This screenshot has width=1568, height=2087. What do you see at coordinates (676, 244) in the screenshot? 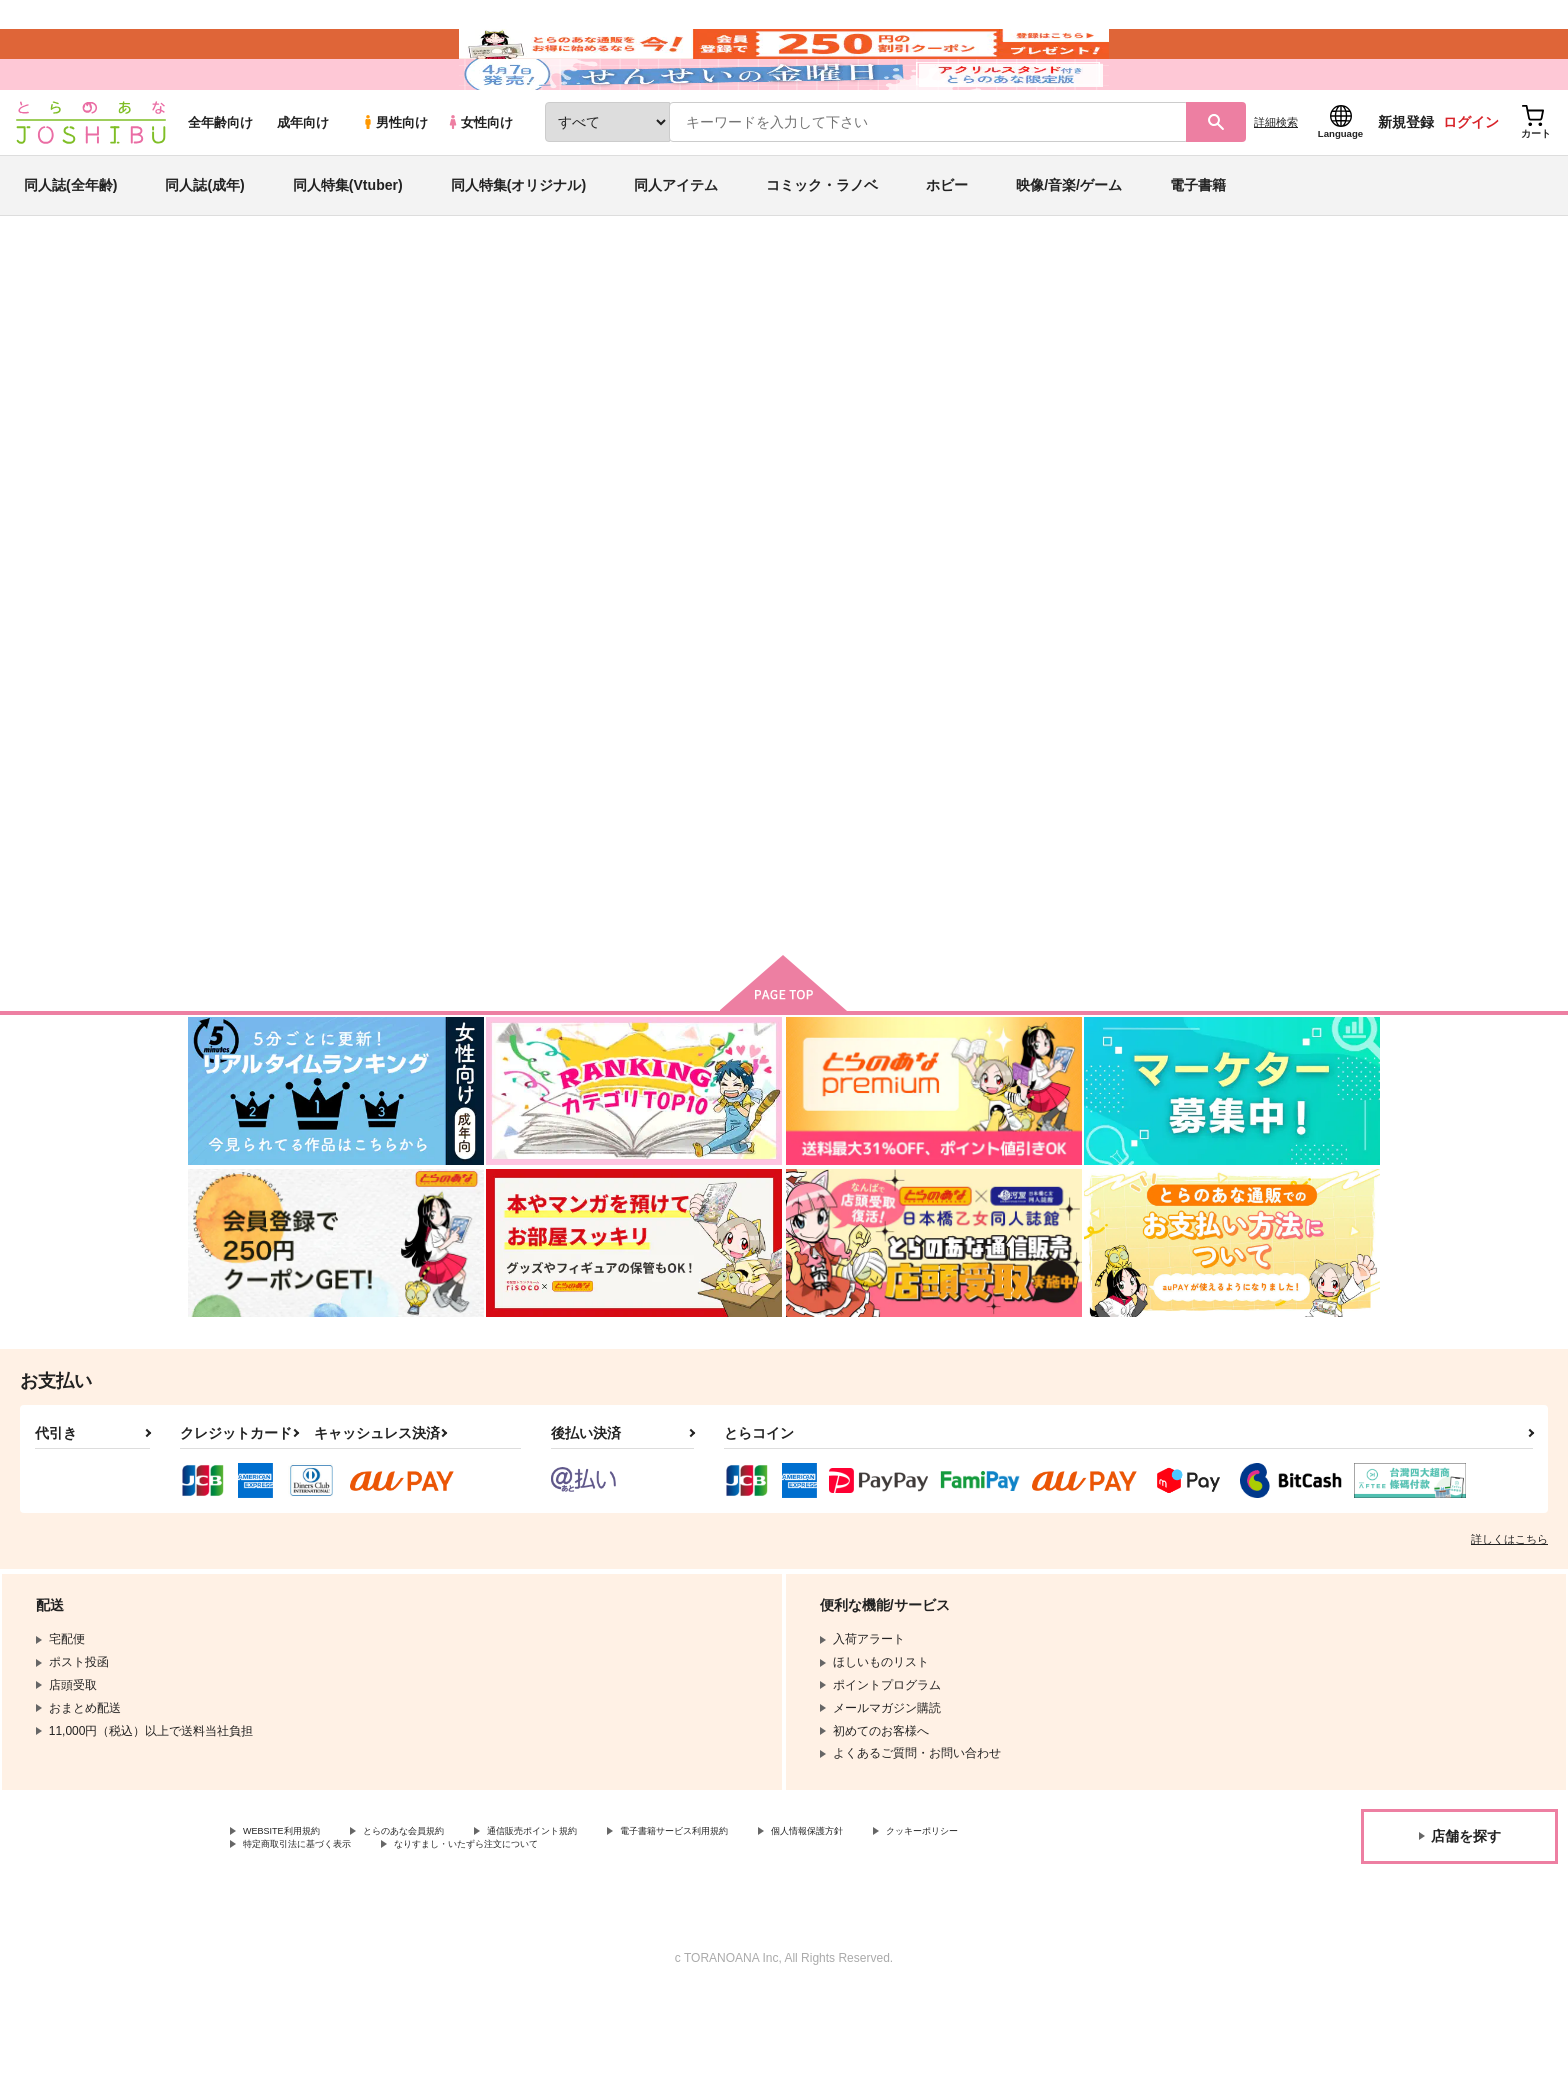
I see `同人アイテム` at bounding box center [676, 244].